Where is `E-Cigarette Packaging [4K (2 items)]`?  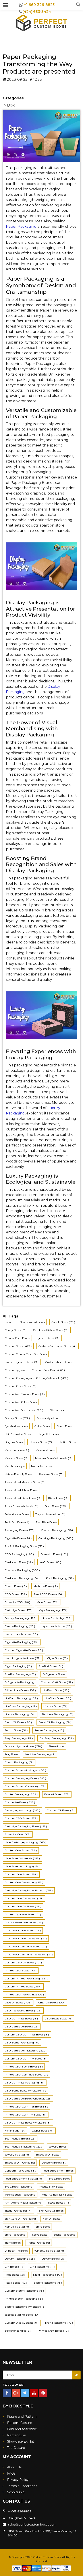
E-Cigarette Packaging [4K (2 items)] is located at coordinates (19, 1682).